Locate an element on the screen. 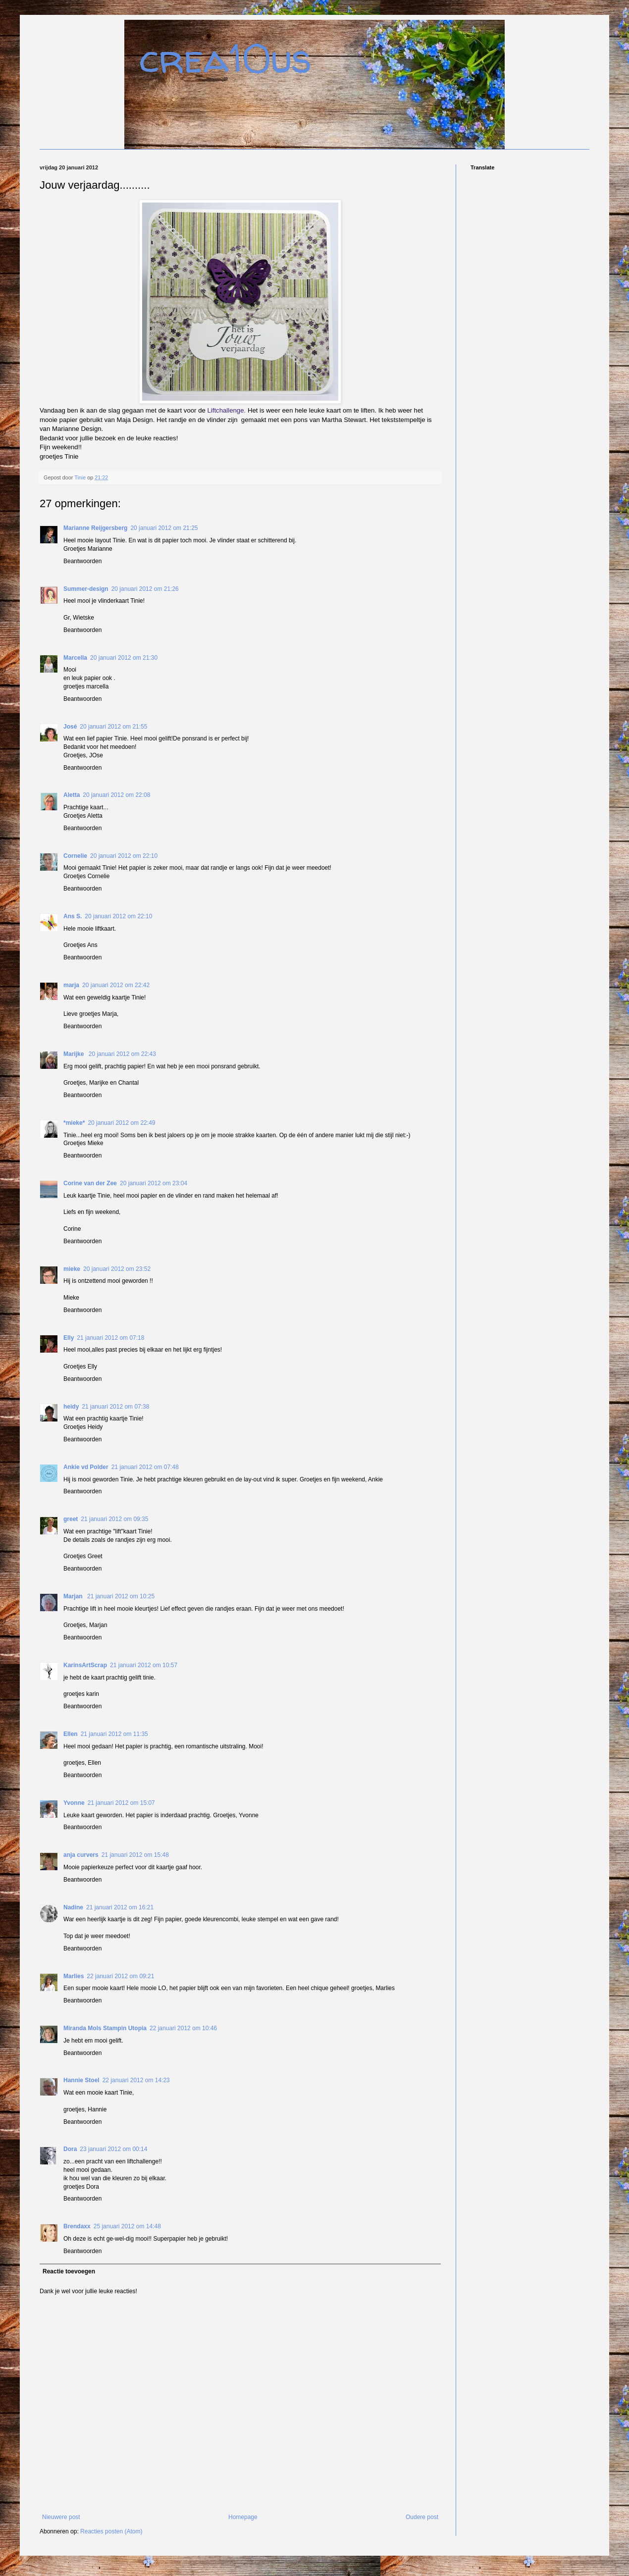 The width and height of the screenshot is (629, 2576). 21 januari 2012 om 16:21 is located at coordinates (120, 1907).